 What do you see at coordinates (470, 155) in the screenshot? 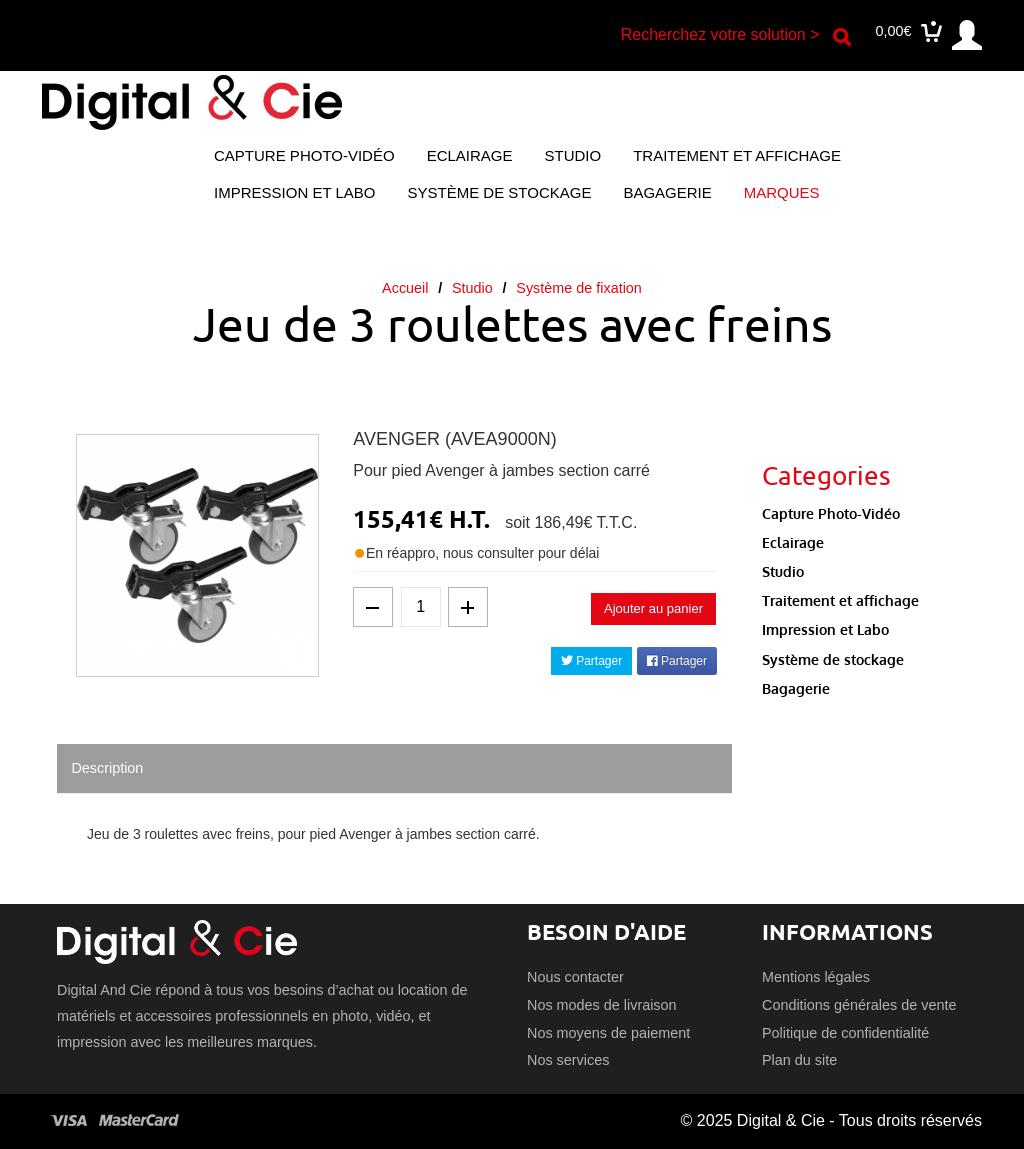
I see `Eclairage` at bounding box center [470, 155].